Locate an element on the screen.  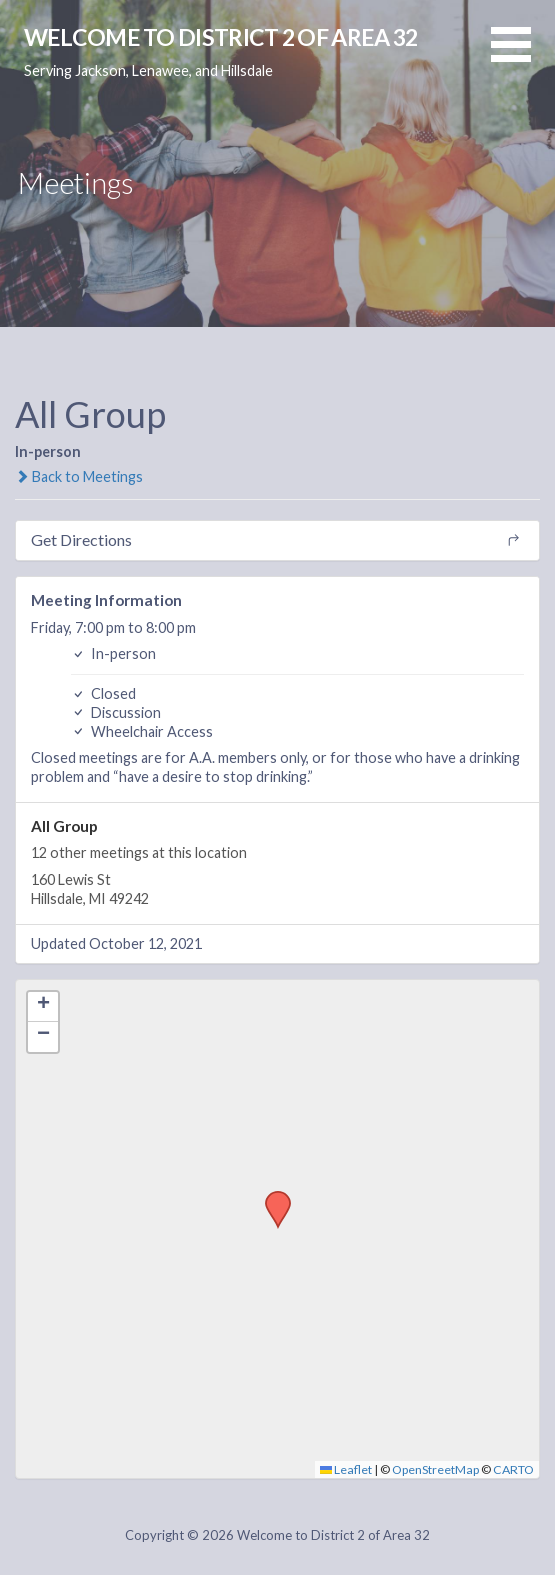
Back to Meetings is located at coordinates (79, 476).